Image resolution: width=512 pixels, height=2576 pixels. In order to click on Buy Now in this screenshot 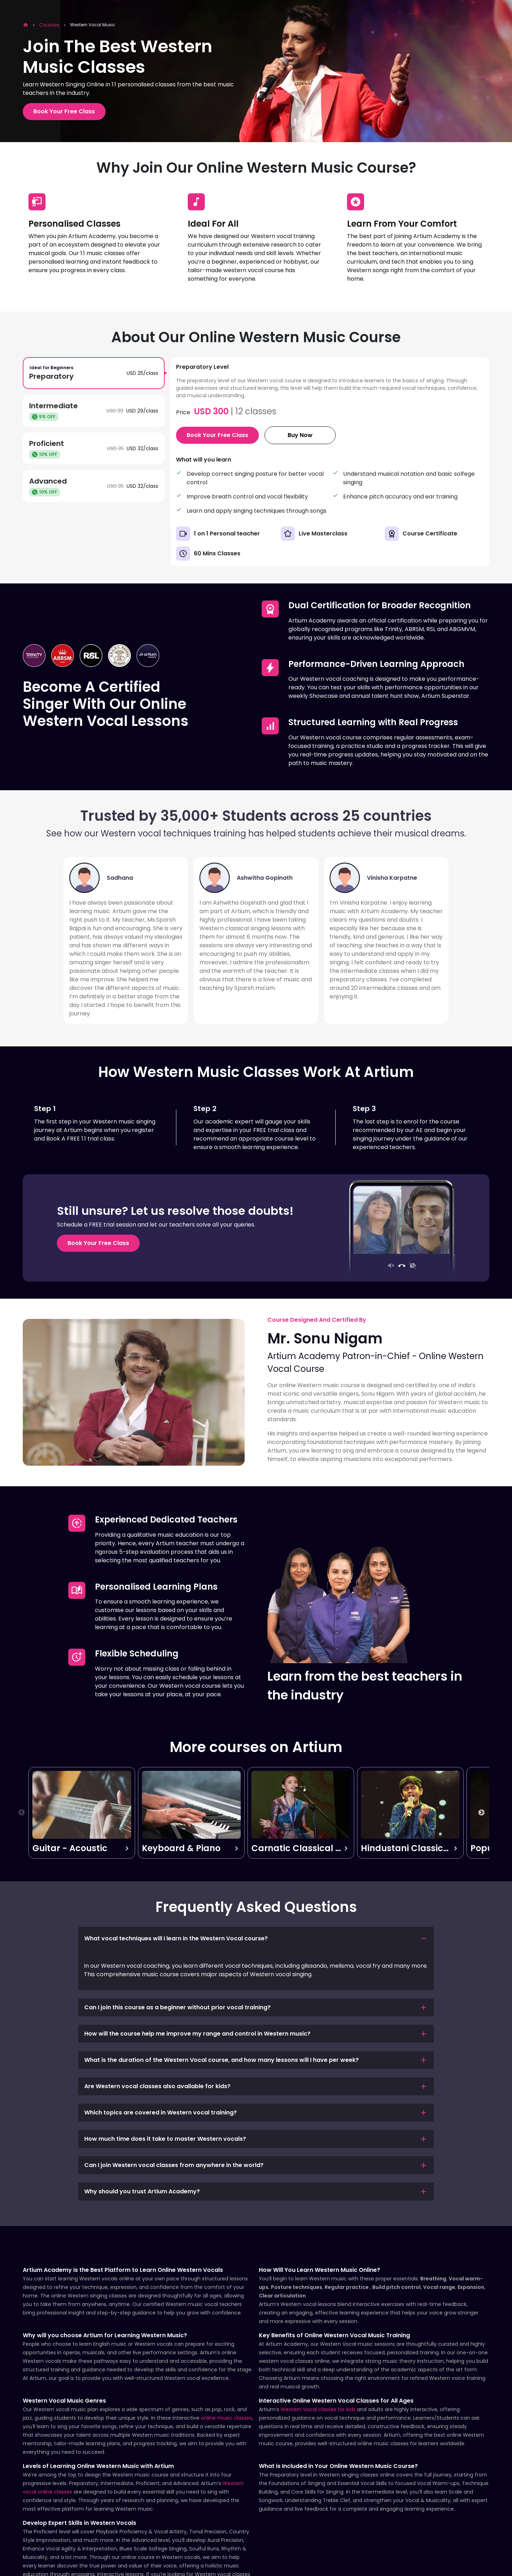, I will do `click(300, 435)`.